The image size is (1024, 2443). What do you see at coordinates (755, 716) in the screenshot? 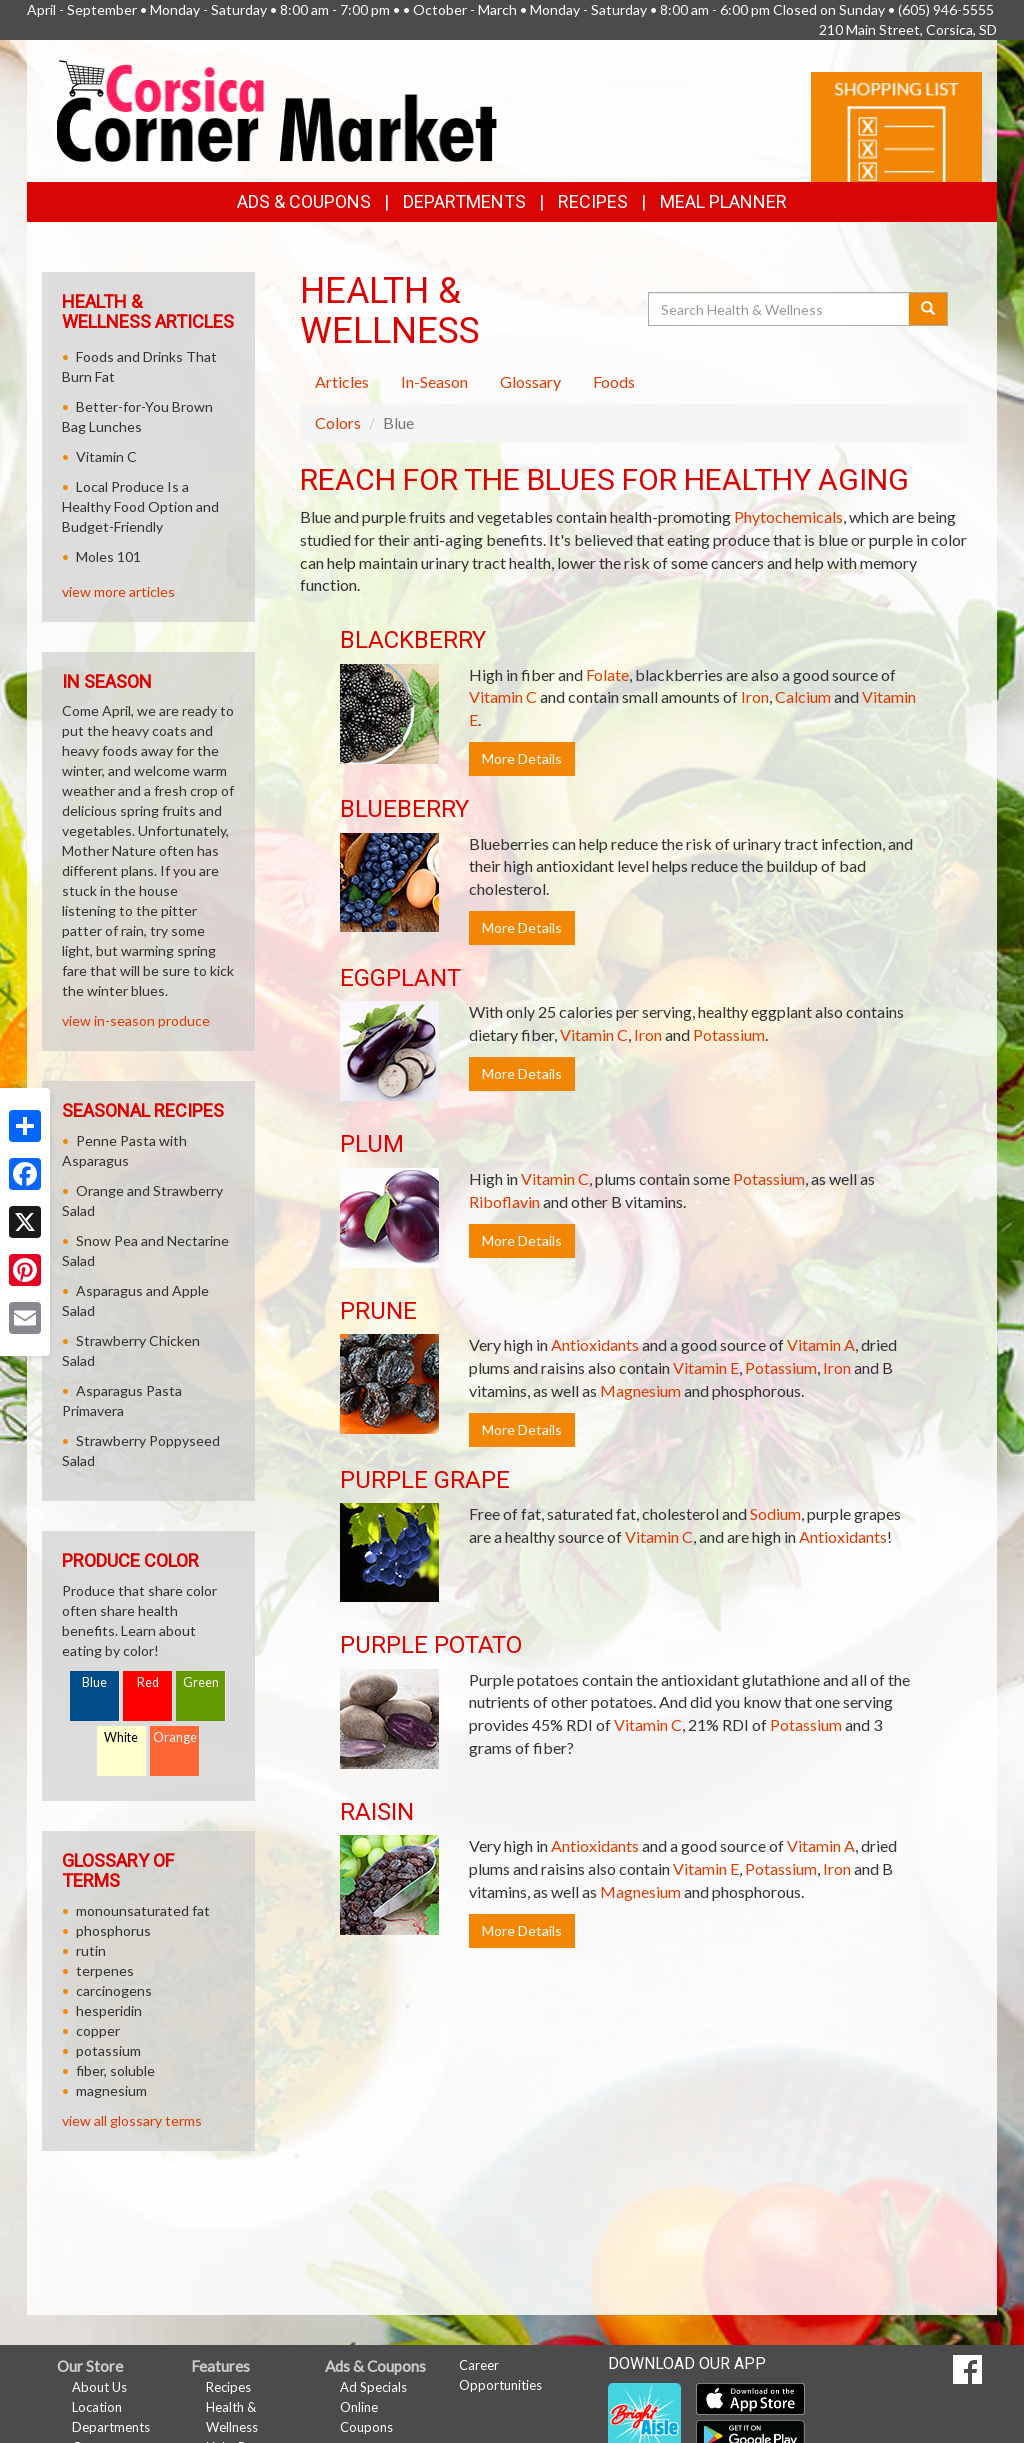
I see `Iron` at bounding box center [755, 716].